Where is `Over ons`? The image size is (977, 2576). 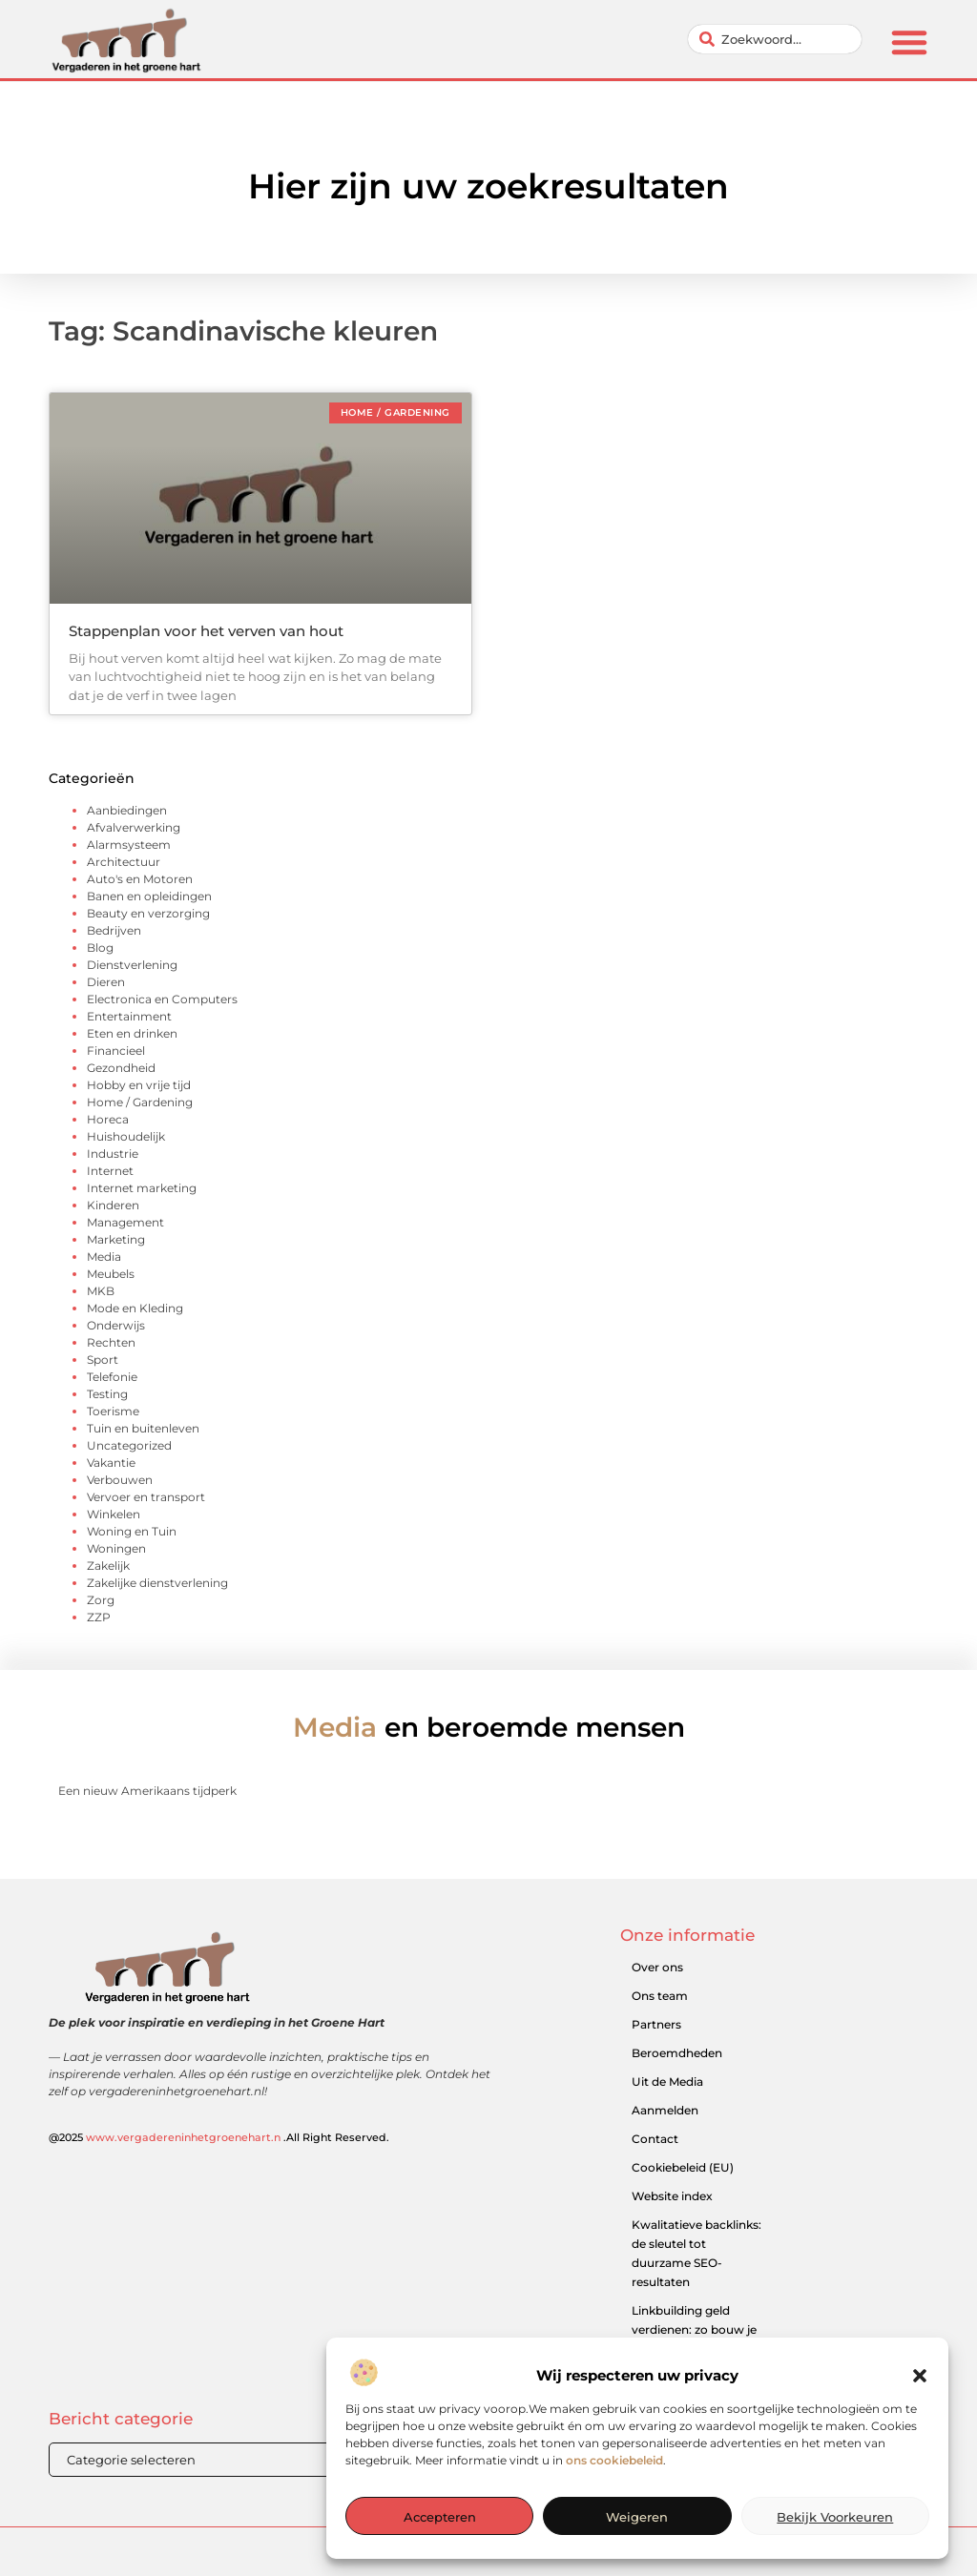 Over ons is located at coordinates (657, 1967).